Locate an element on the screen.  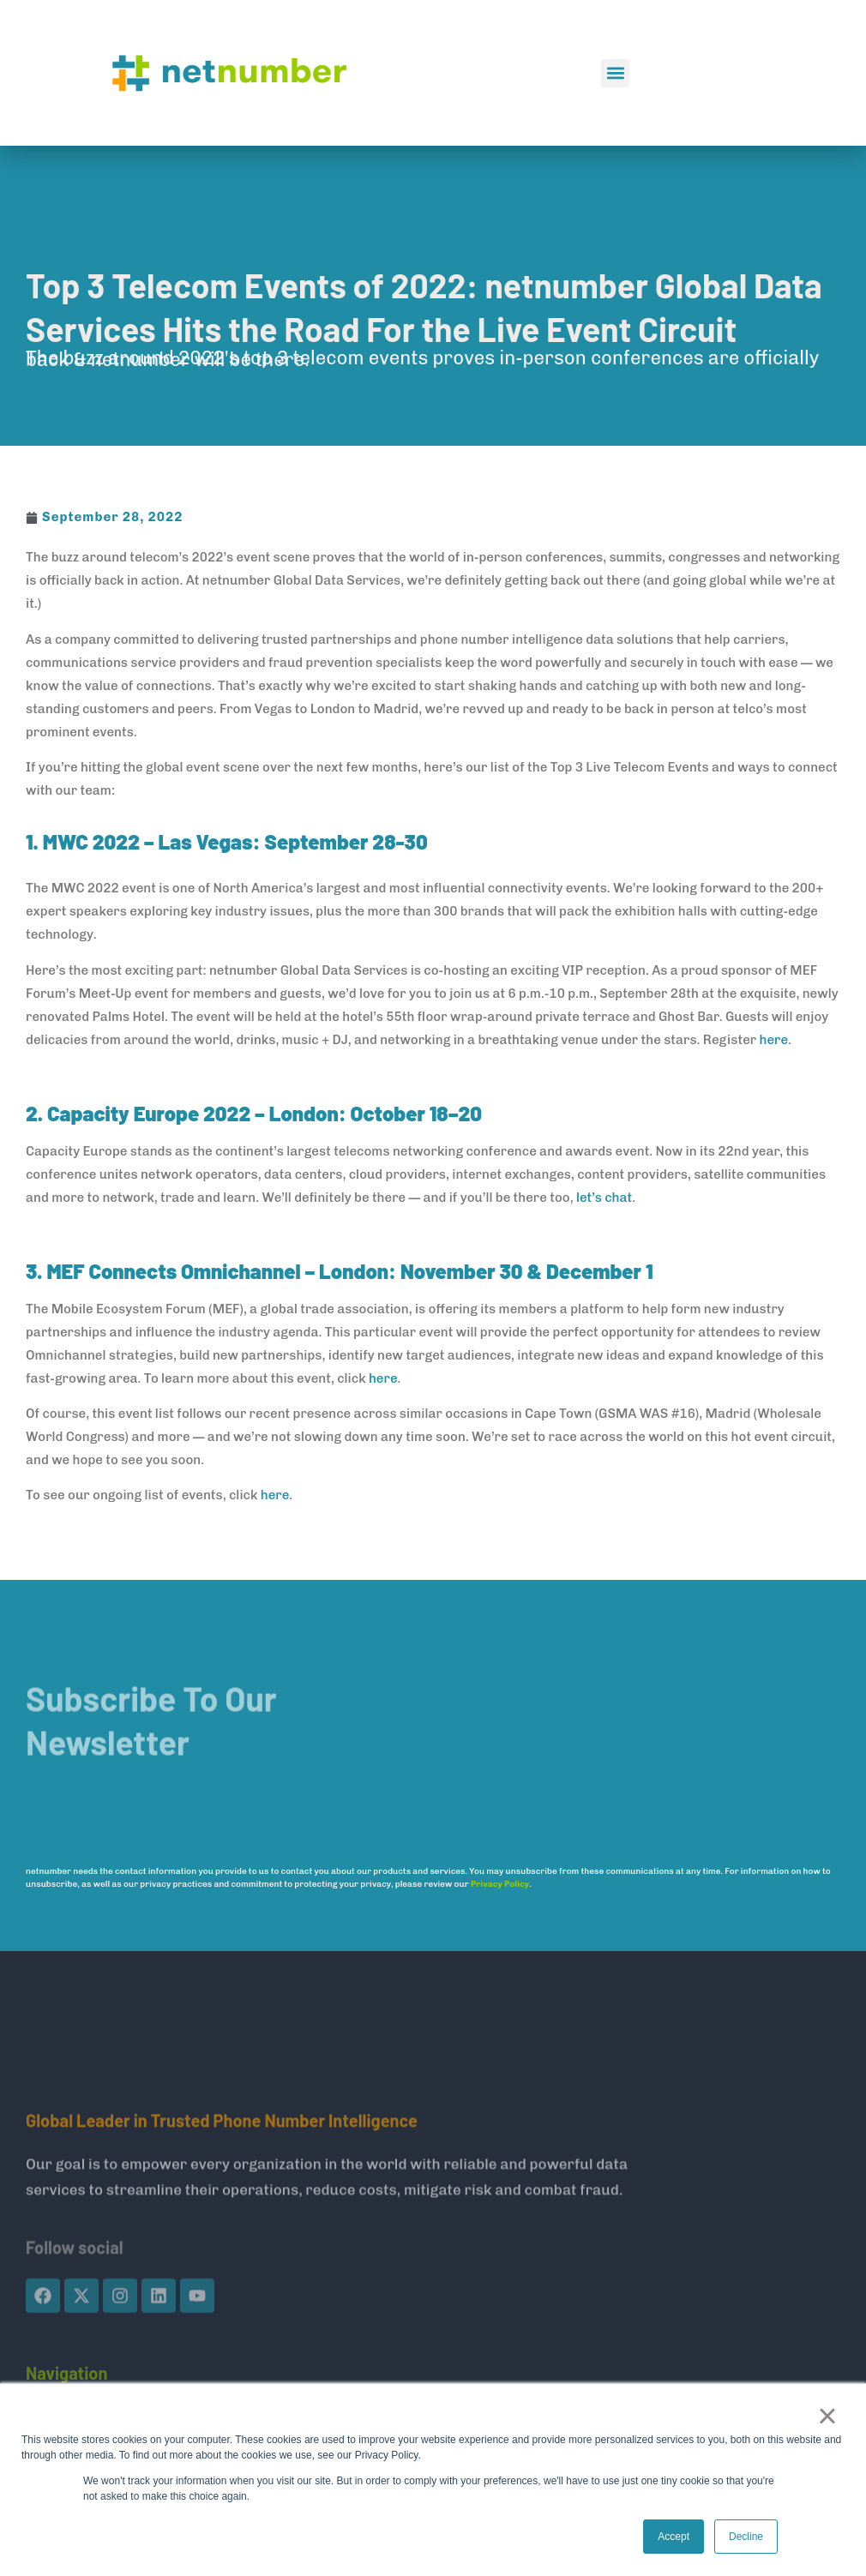
Privacy Policy is located at coordinates (500, 1884).